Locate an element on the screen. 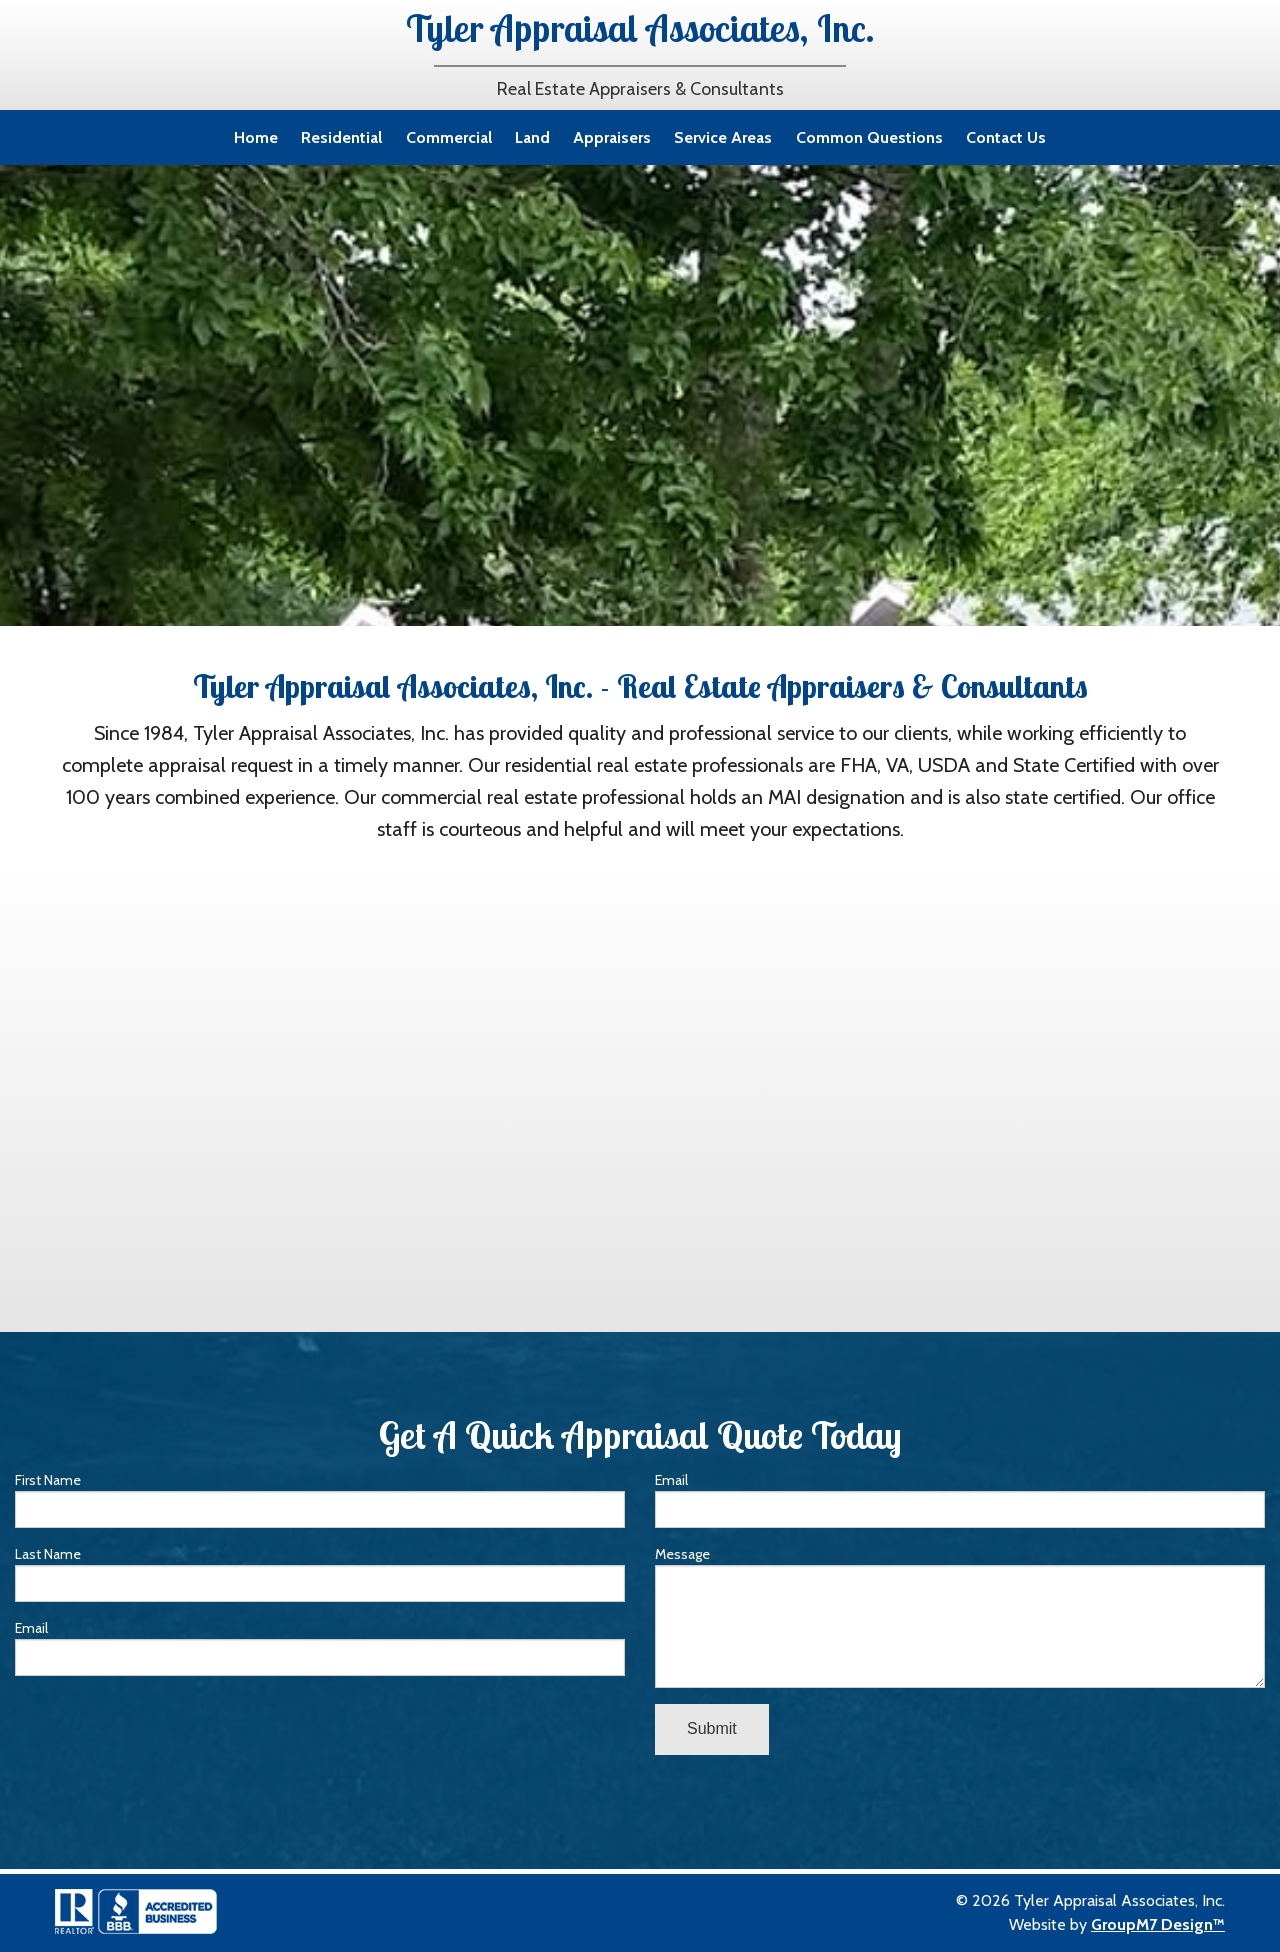 This screenshot has height=1952, width=1280. [presentation] is located at coordinates (167, 1731).